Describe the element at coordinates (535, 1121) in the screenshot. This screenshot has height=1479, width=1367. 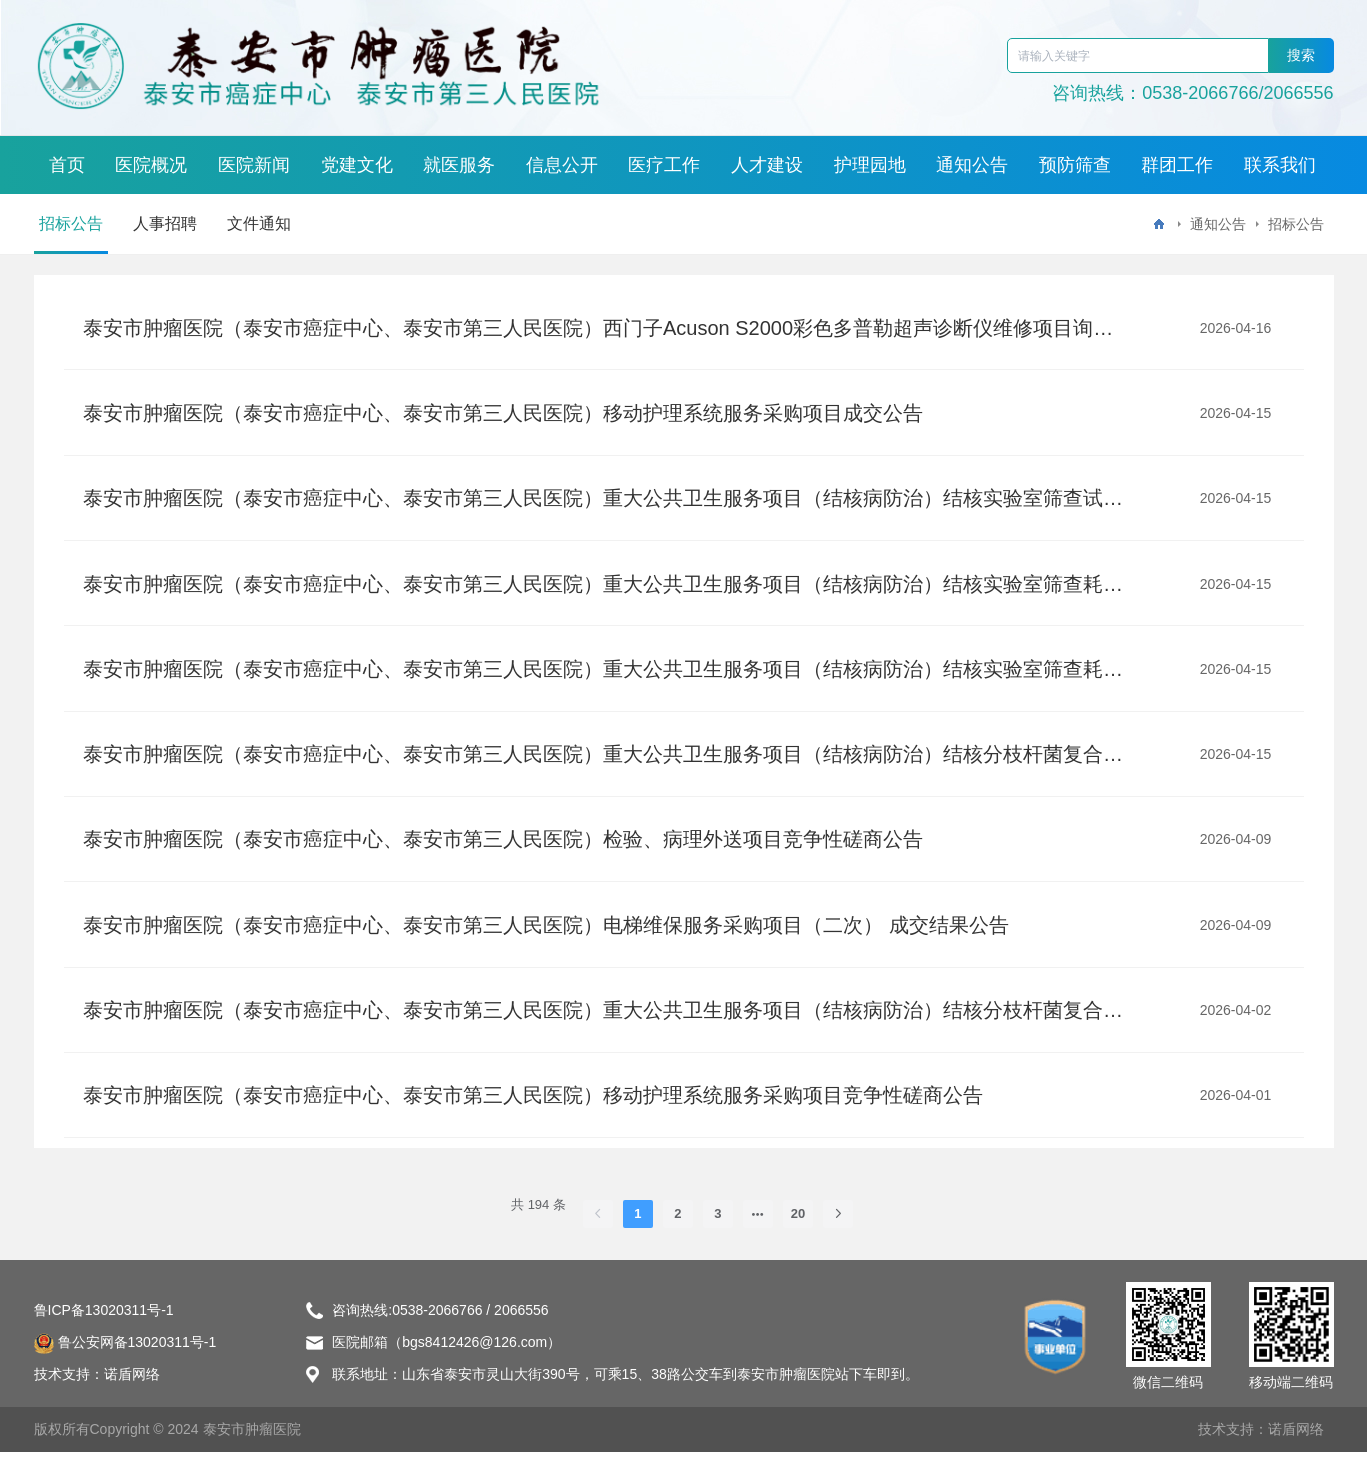
I see `泰安市肿瘤医院（泰安市癌症中心、泰安市第三人民医院）移动护理系统服务采购项目竞争性磋商公告` at that location.